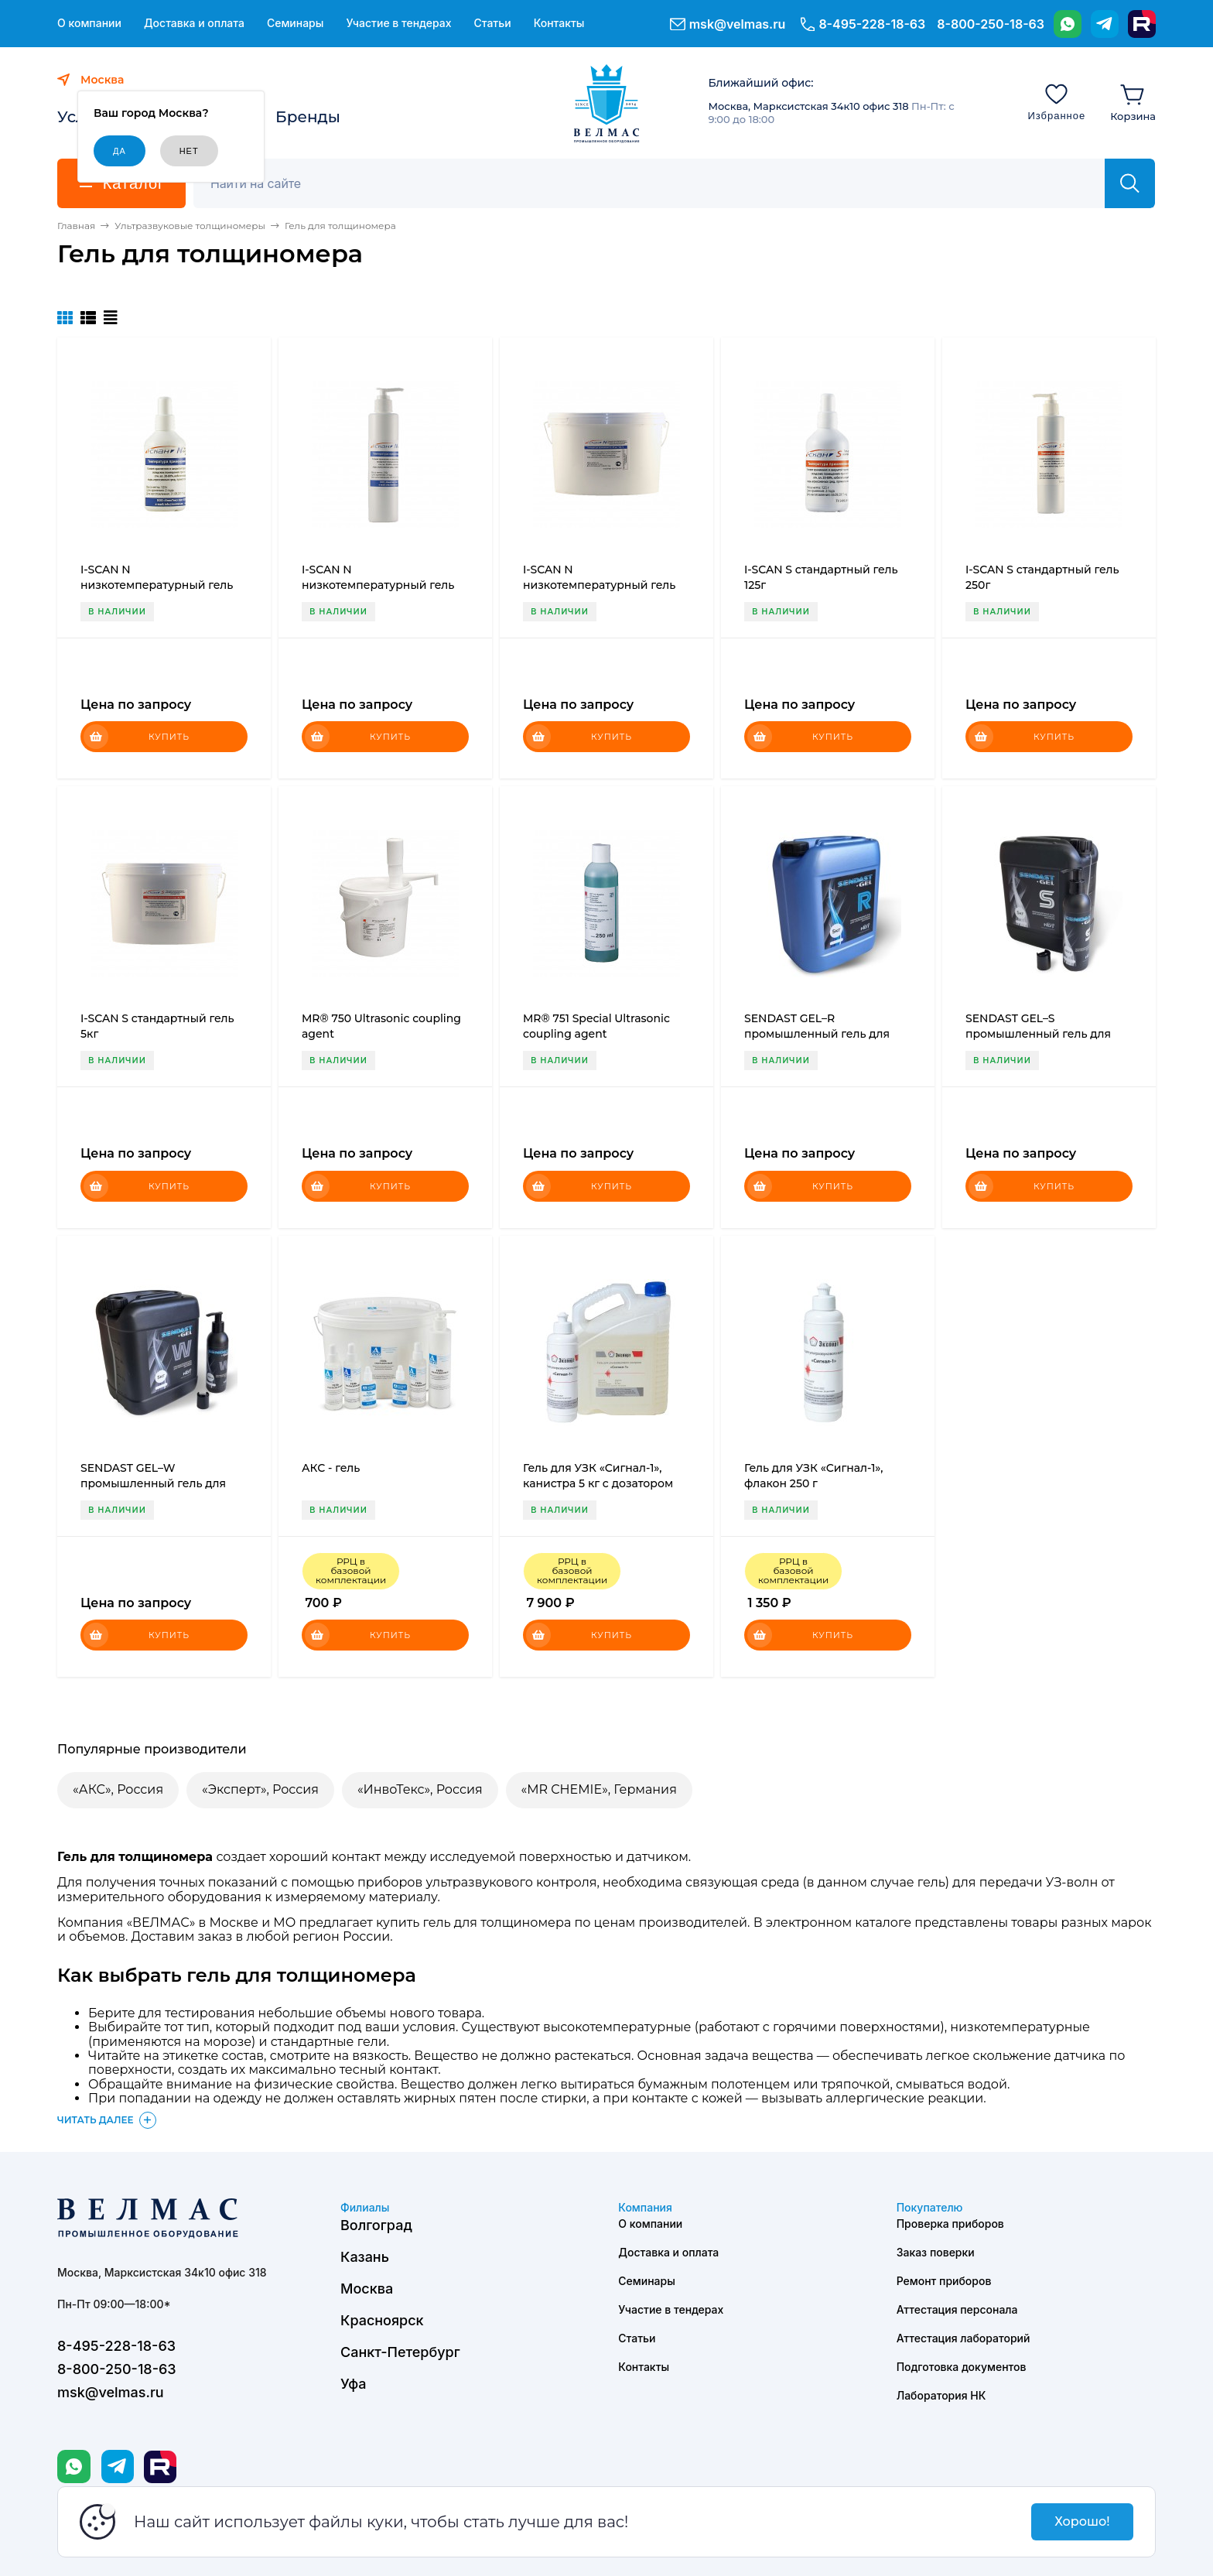 The image size is (1213, 2576). What do you see at coordinates (376, 2225) in the screenshot?
I see `Волгоград` at bounding box center [376, 2225].